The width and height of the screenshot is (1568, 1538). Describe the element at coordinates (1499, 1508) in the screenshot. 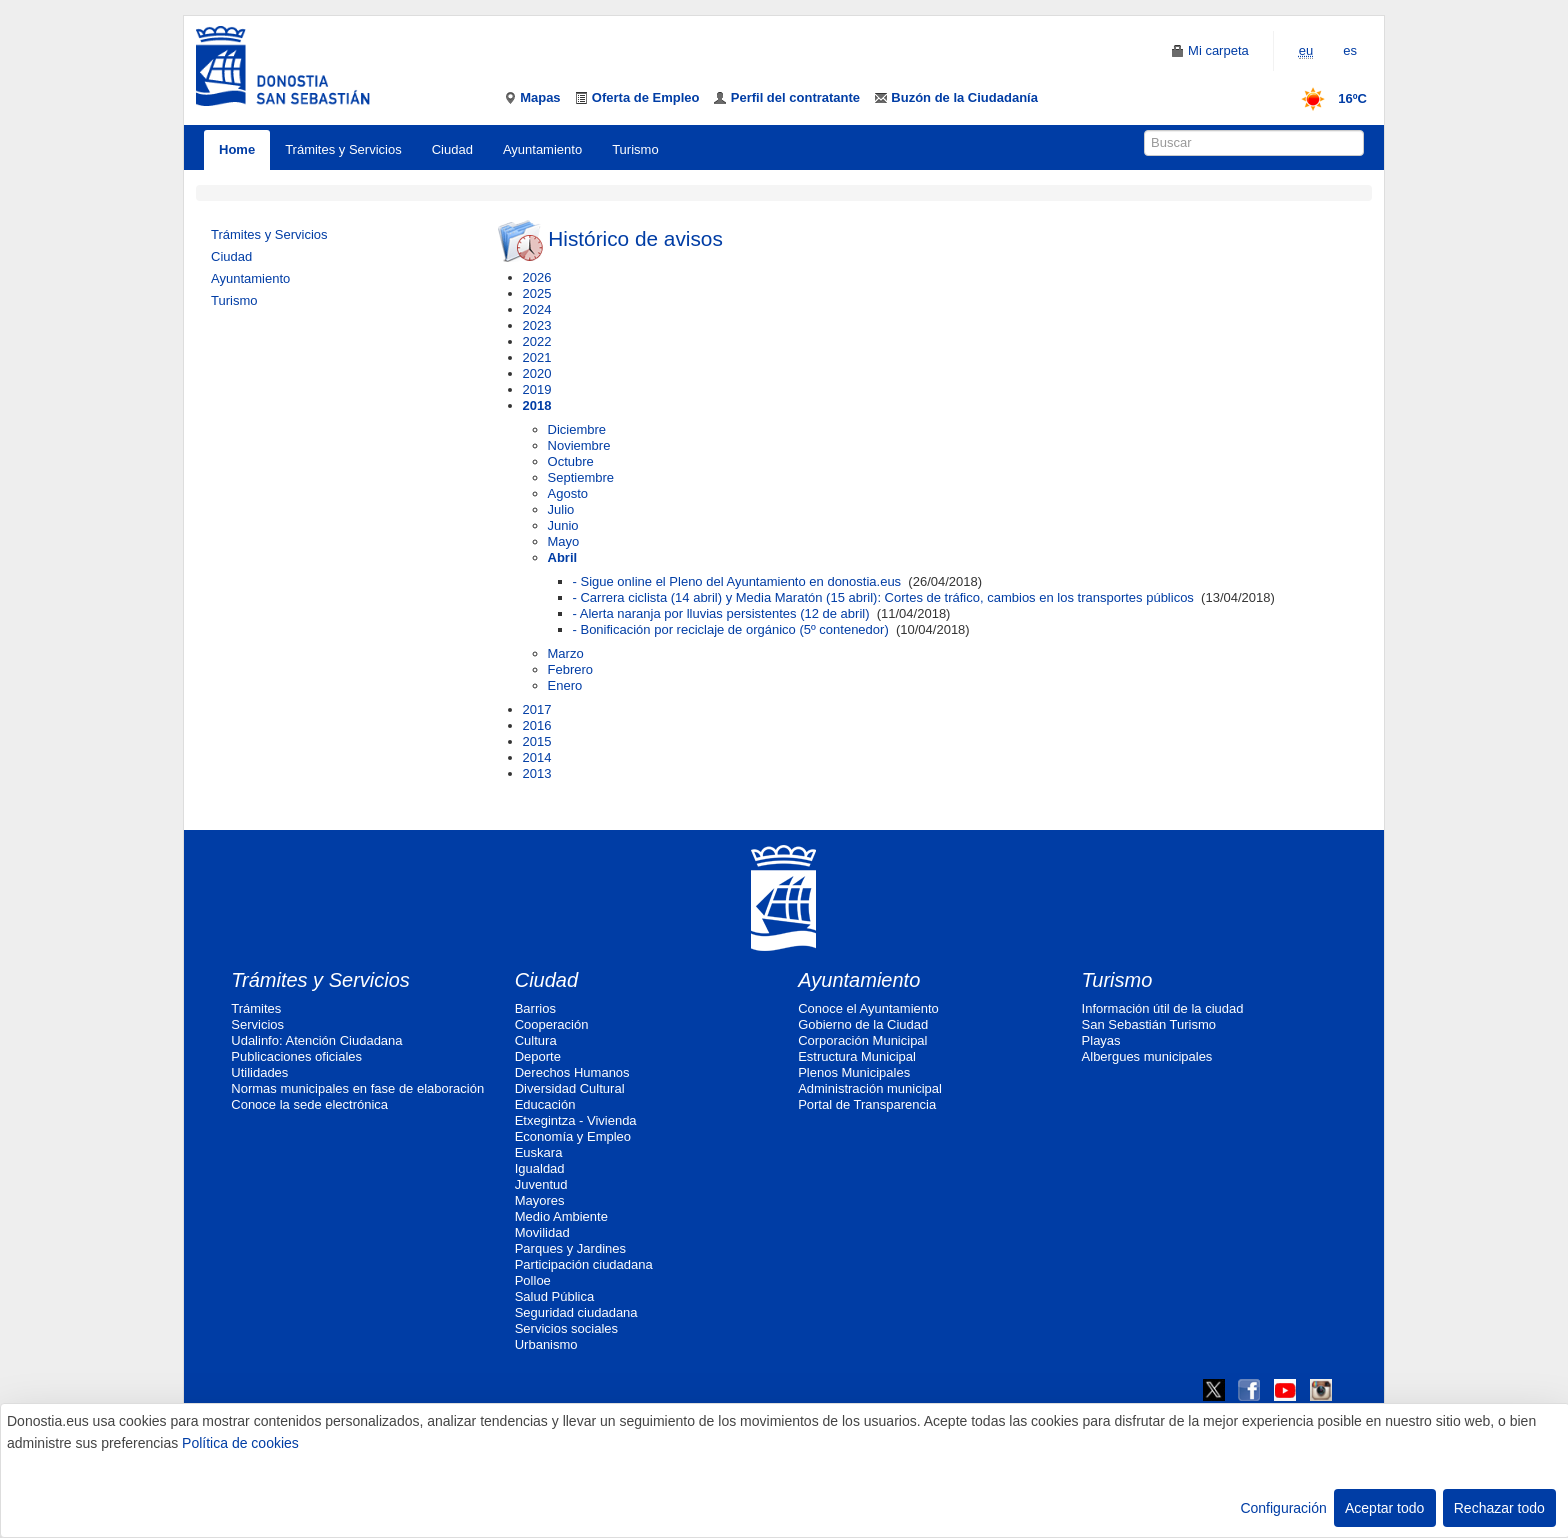

I see `Rechazar todo` at that location.